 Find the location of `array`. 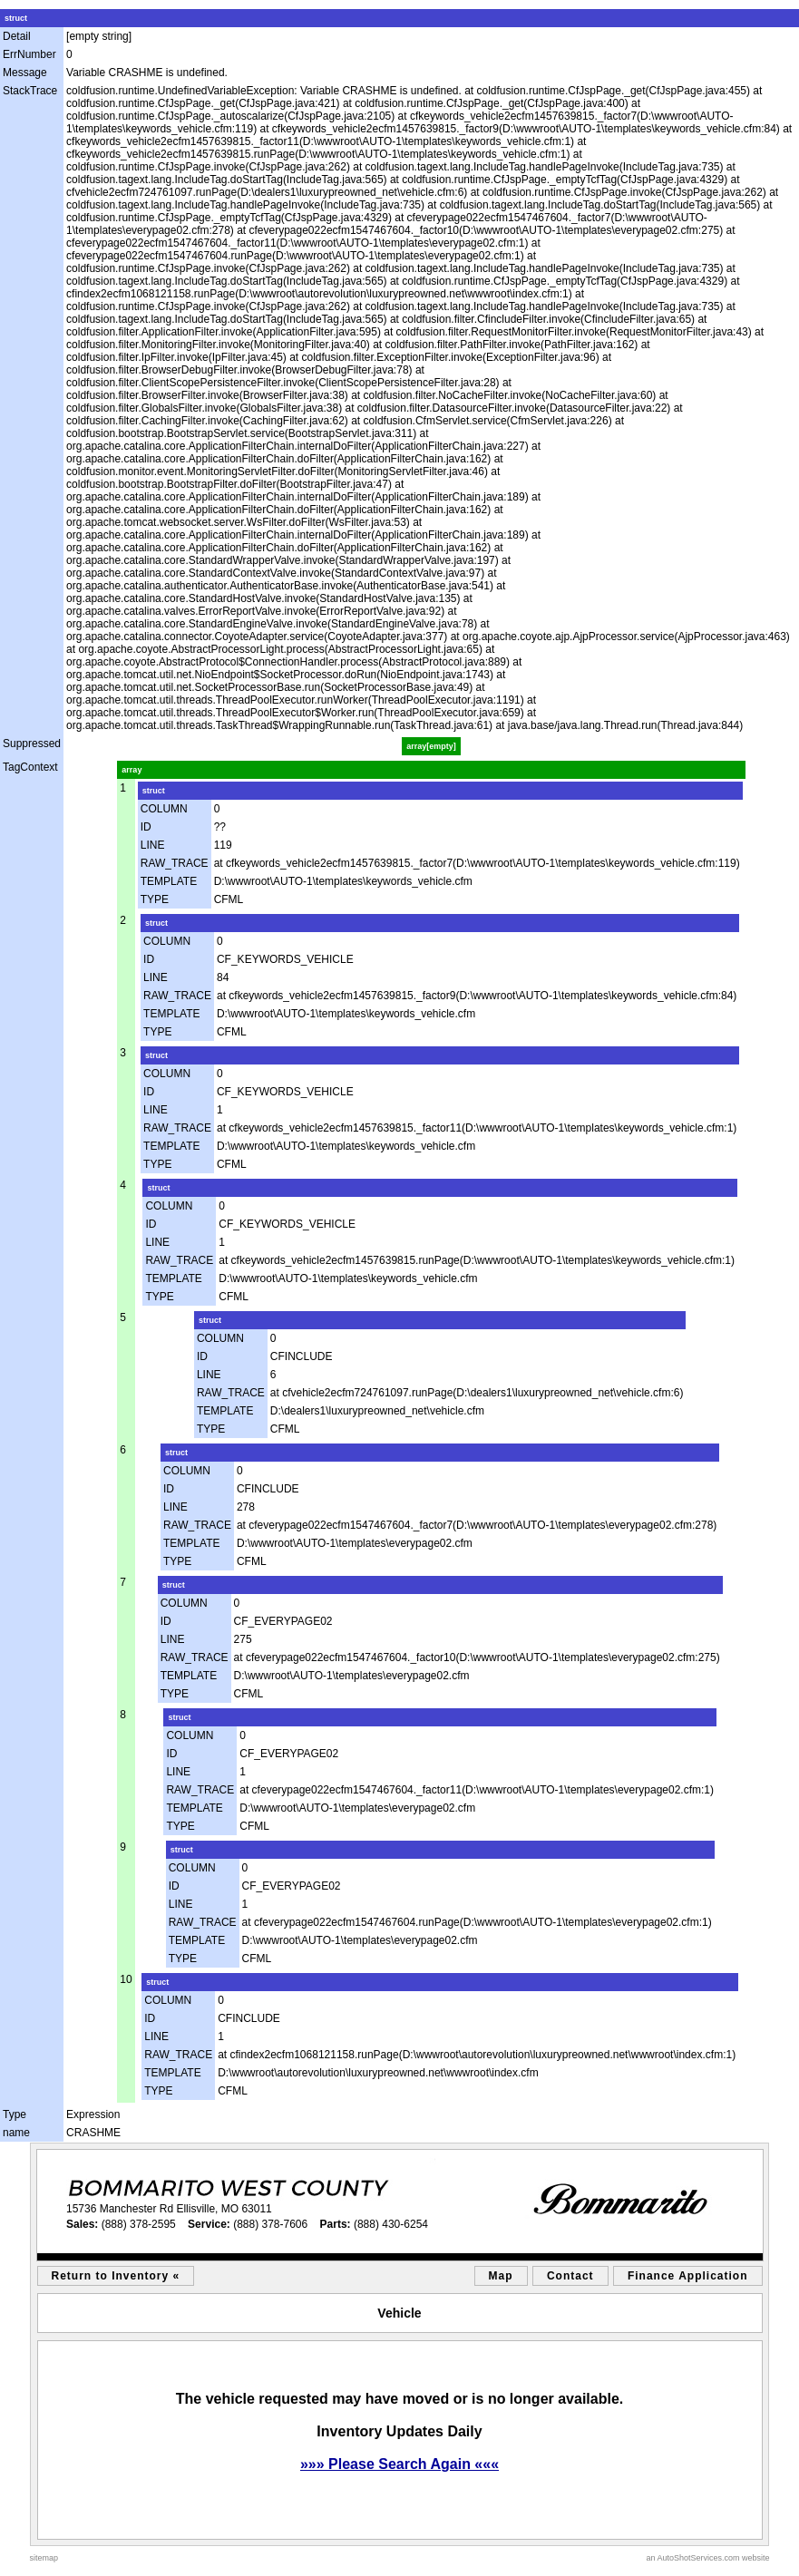

array is located at coordinates (131, 769).